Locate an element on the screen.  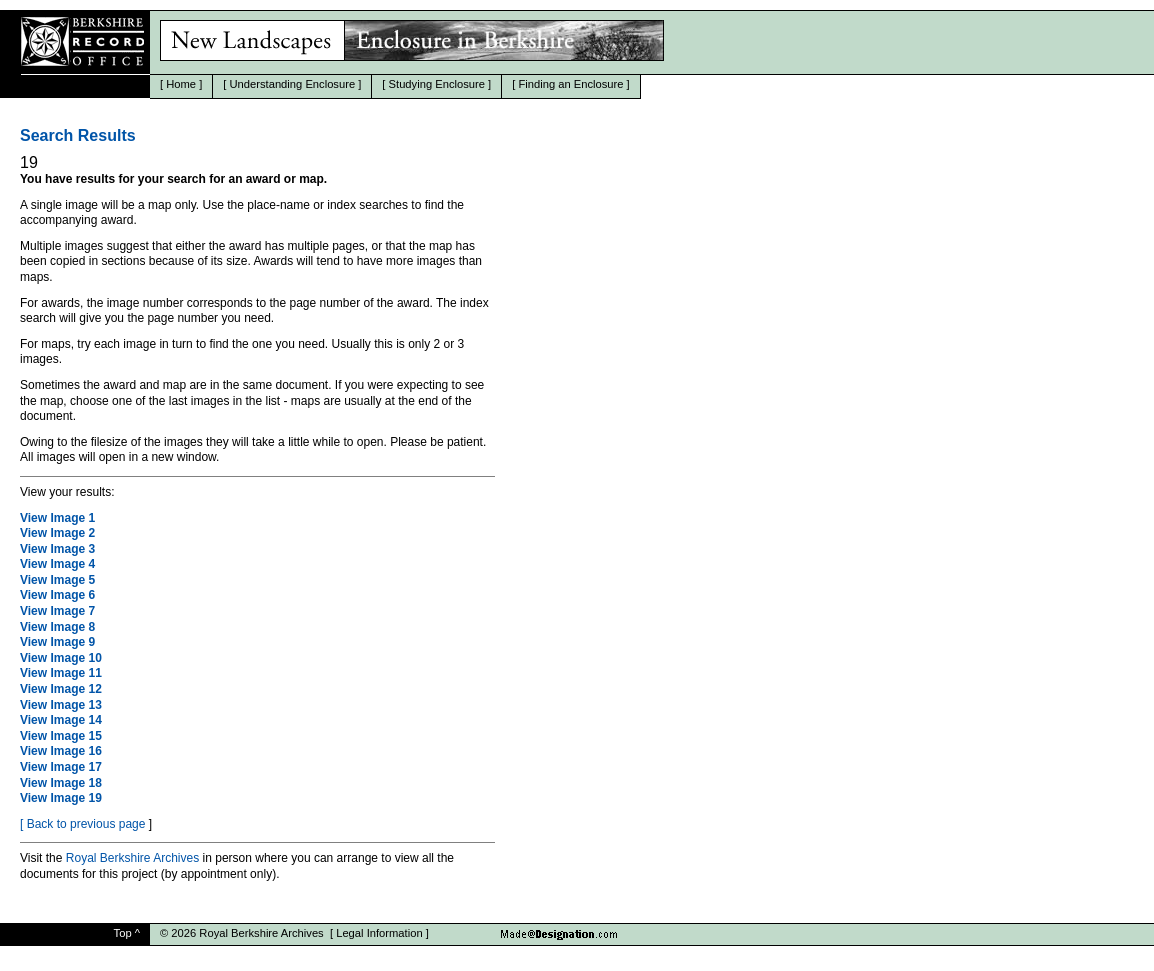
Studying Enclosure is located at coordinates (437, 84).